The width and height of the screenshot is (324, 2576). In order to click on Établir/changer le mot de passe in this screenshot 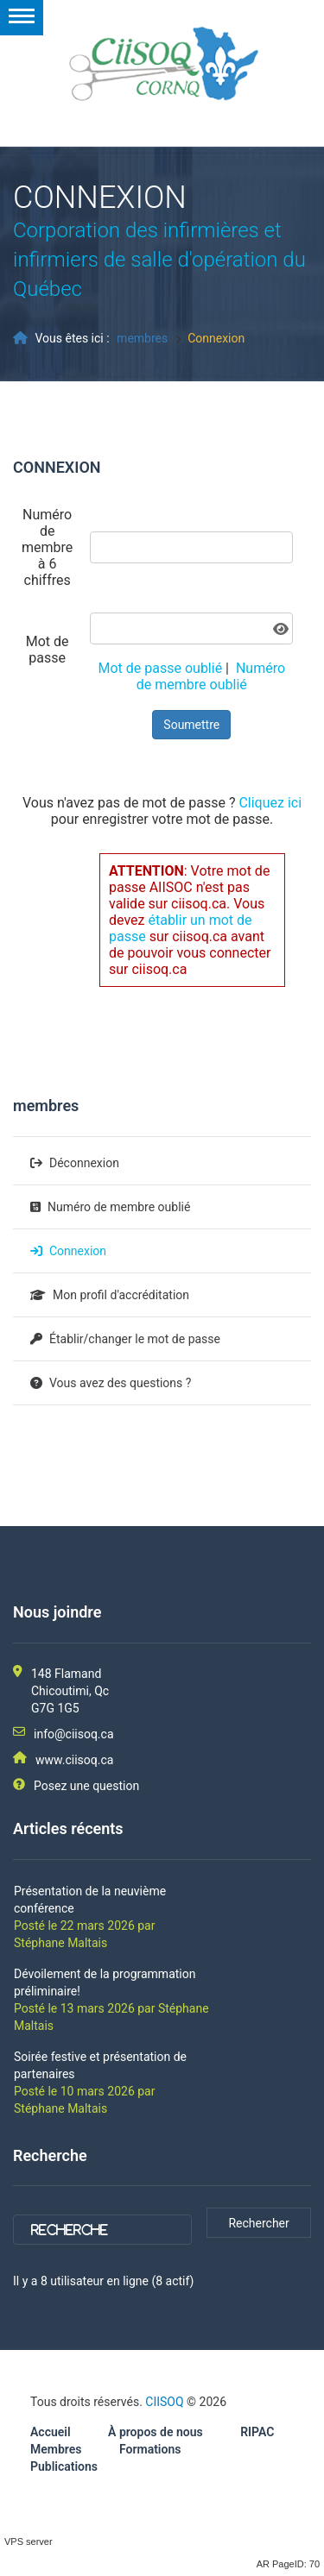, I will do `click(134, 1339)`.